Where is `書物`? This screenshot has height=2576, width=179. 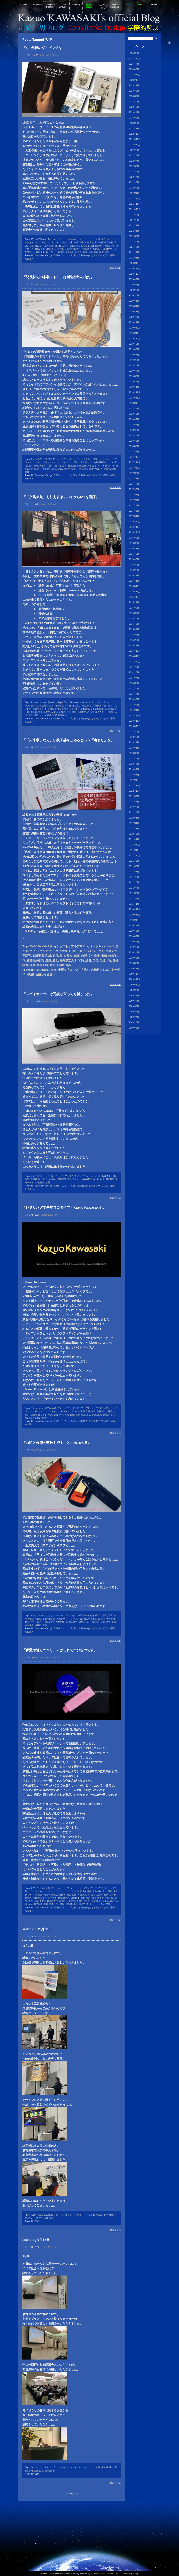 書物 is located at coordinates (48, 249).